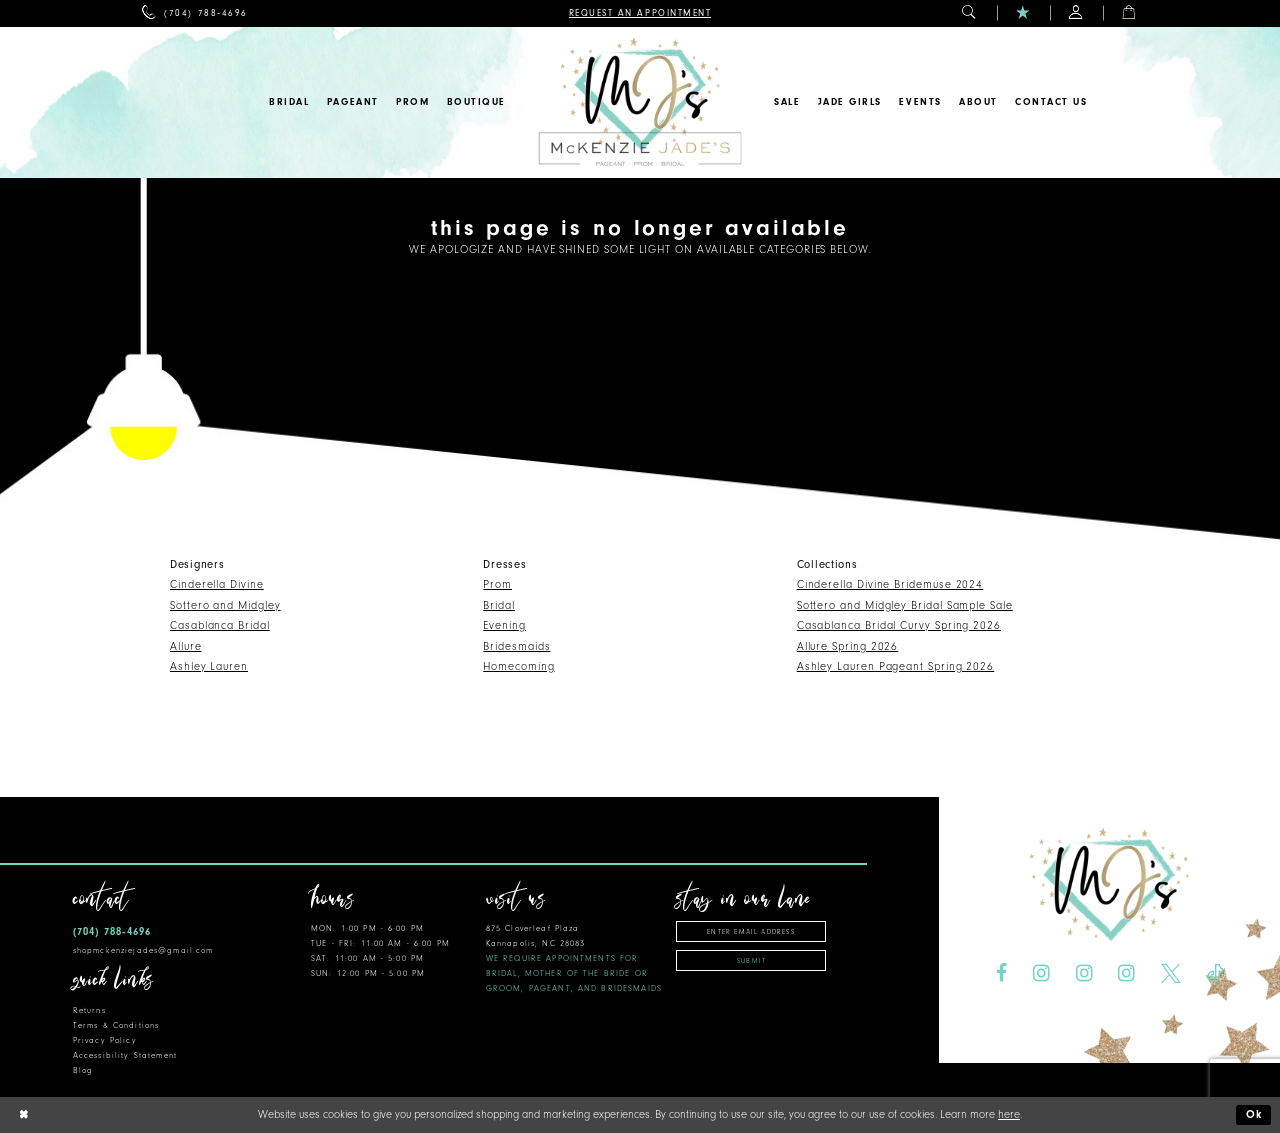  I want to click on Bridesmaids, so click(516, 646).